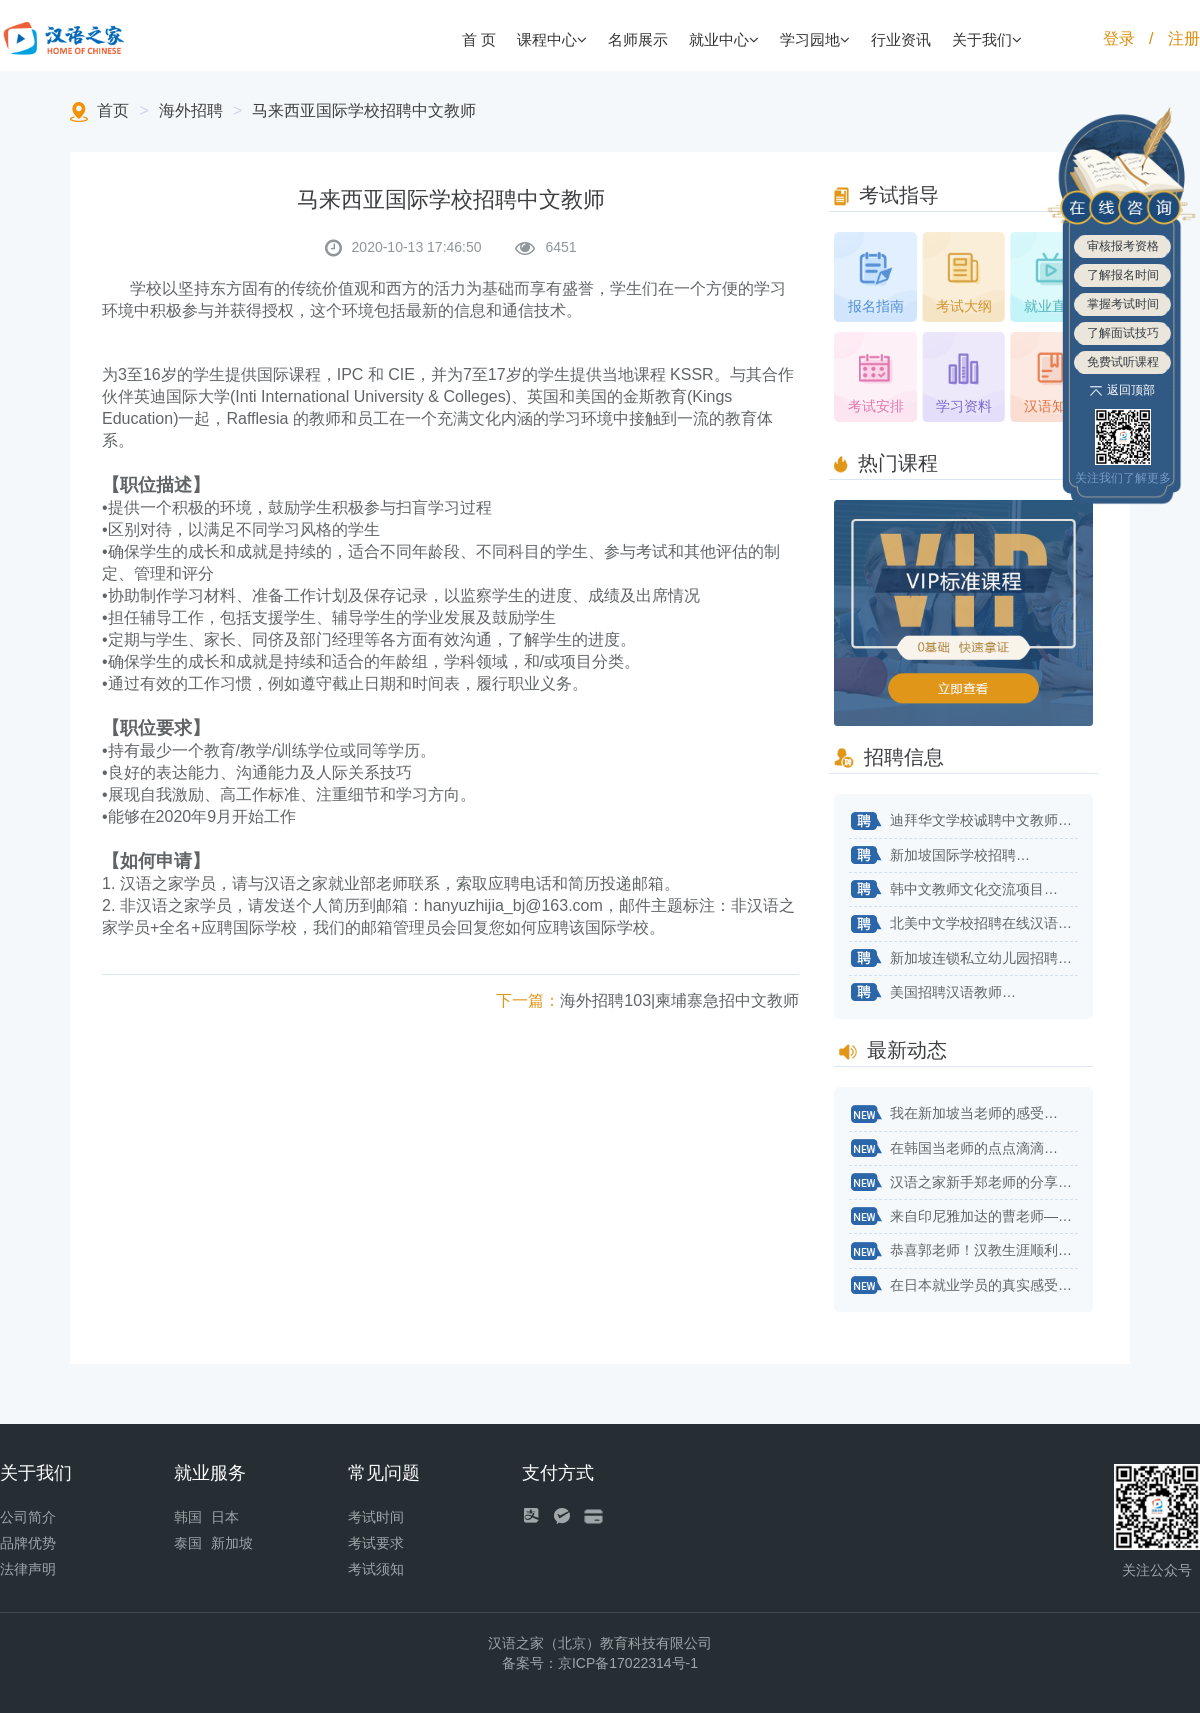  Describe the element at coordinates (963, 1183) in the screenshot. I see `汉语之家新手郑老师的分享来了！…` at that location.